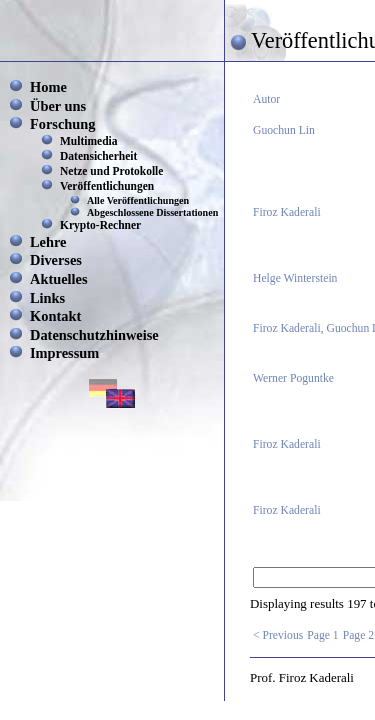 This screenshot has width=375, height=720. What do you see at coordinates (100, 225) in the screenshot?
I see `Krypto-Rechner` at bounding box center [100, 225].